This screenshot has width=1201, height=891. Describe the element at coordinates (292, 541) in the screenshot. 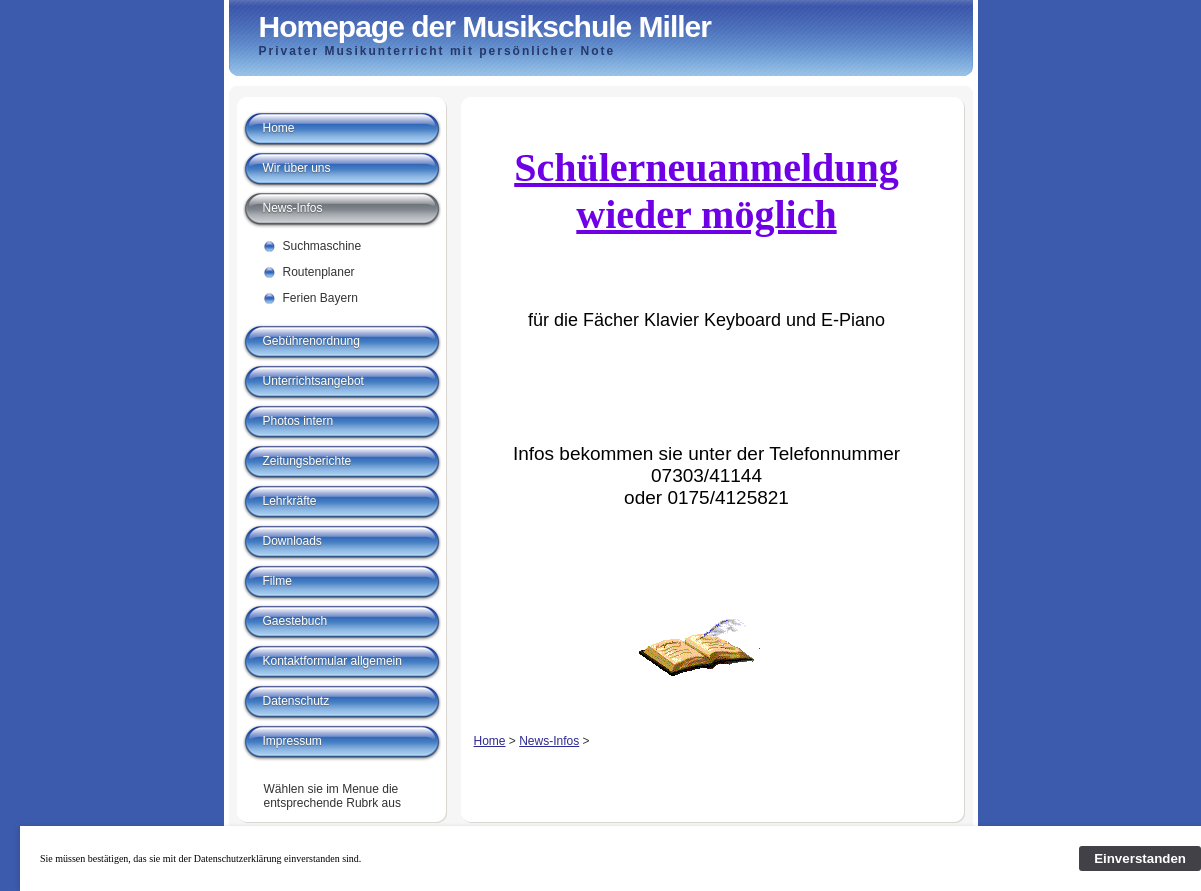

I see `Downloads` at that location.